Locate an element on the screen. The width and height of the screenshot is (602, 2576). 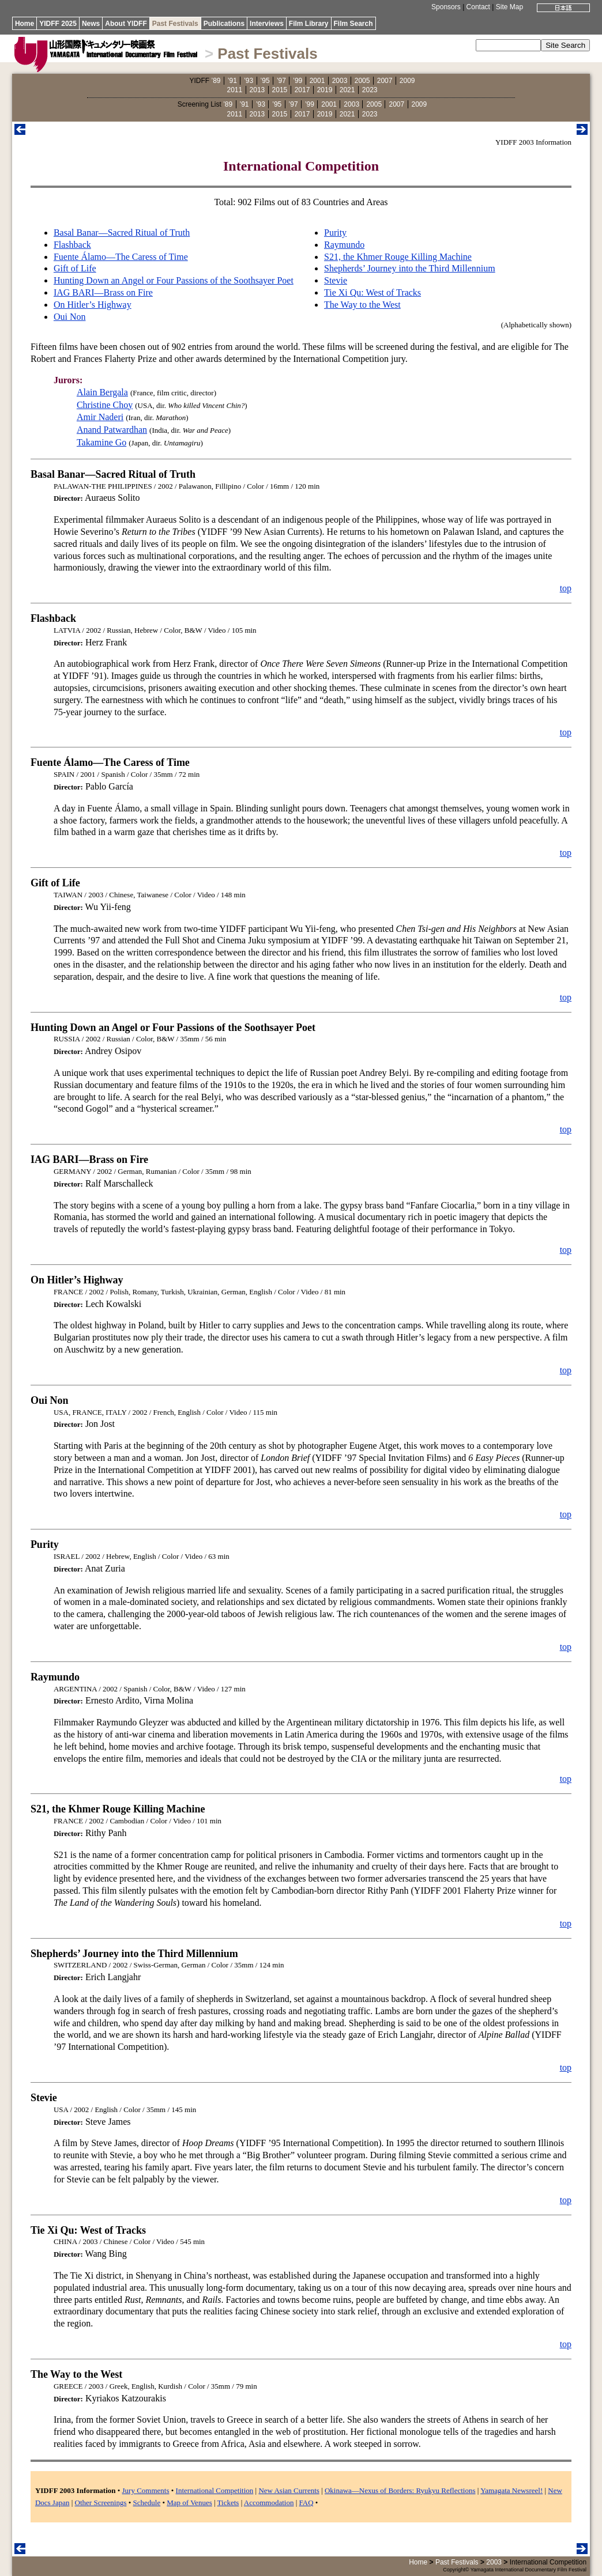
Christine Choy is located at coordinates (105, 405).